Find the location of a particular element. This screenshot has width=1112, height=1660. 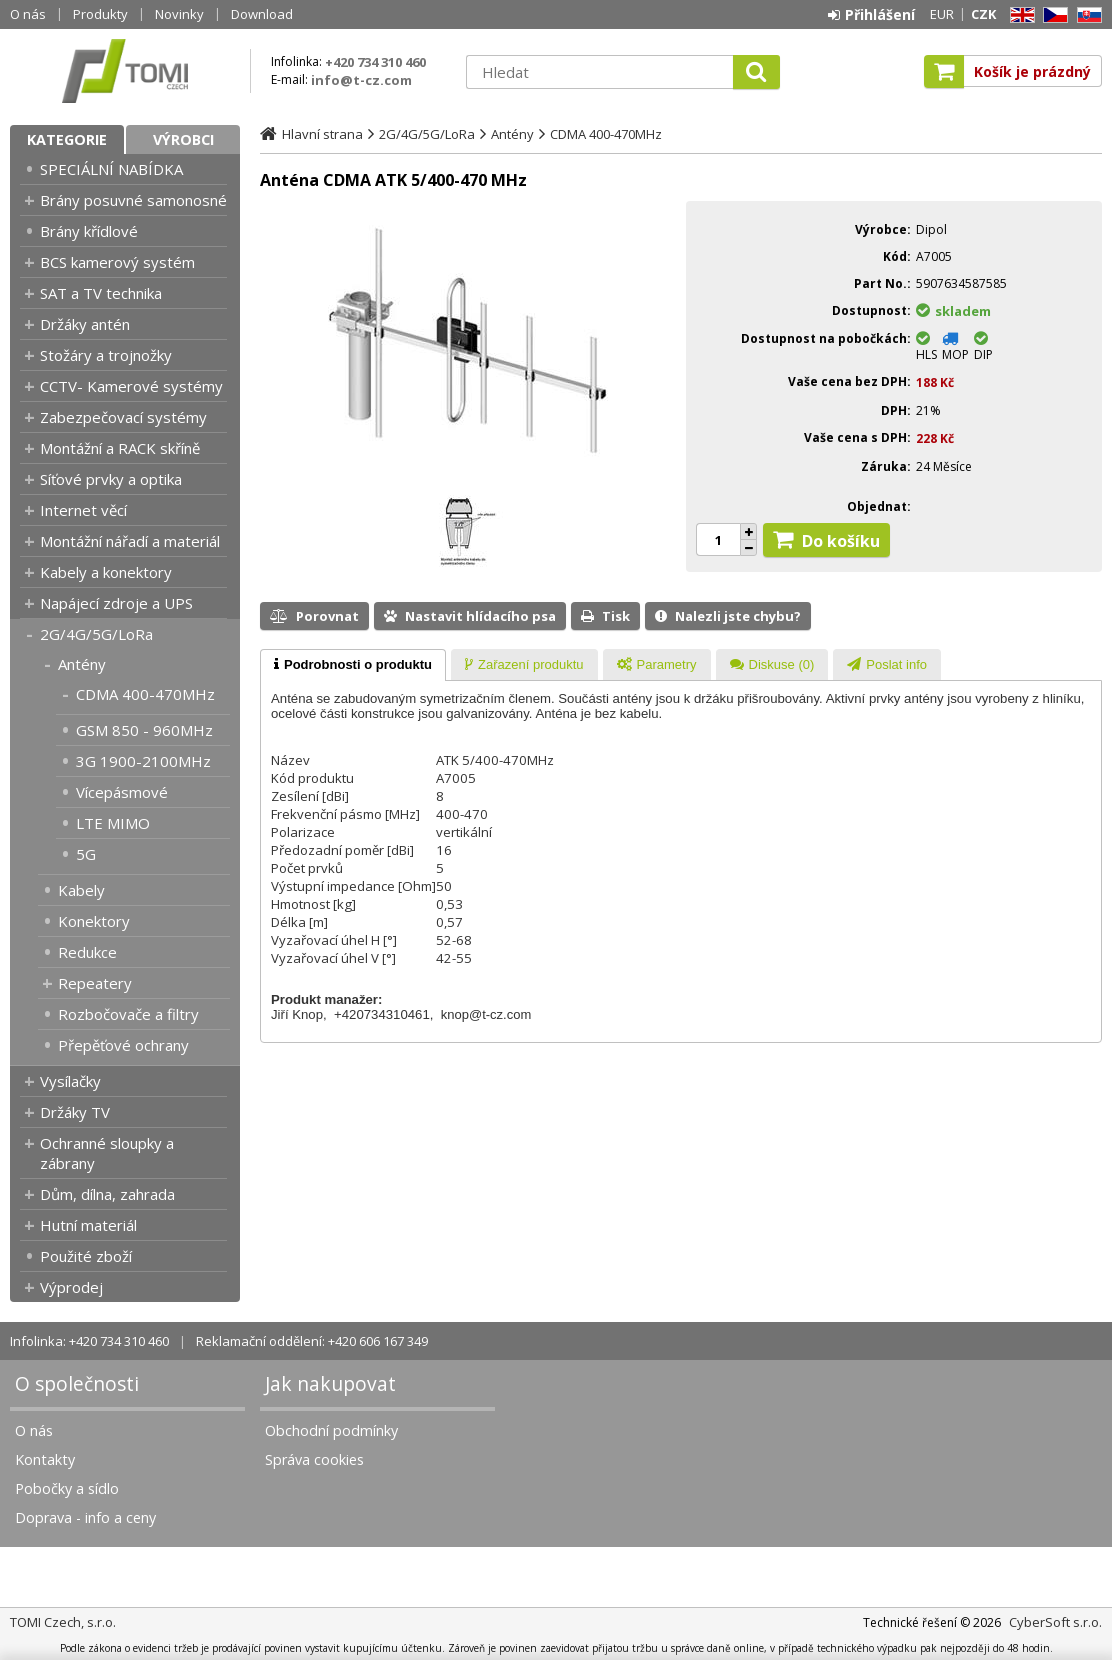

SPECIÁLNÍ NABÍDKA is located at coordinates (111, 169).